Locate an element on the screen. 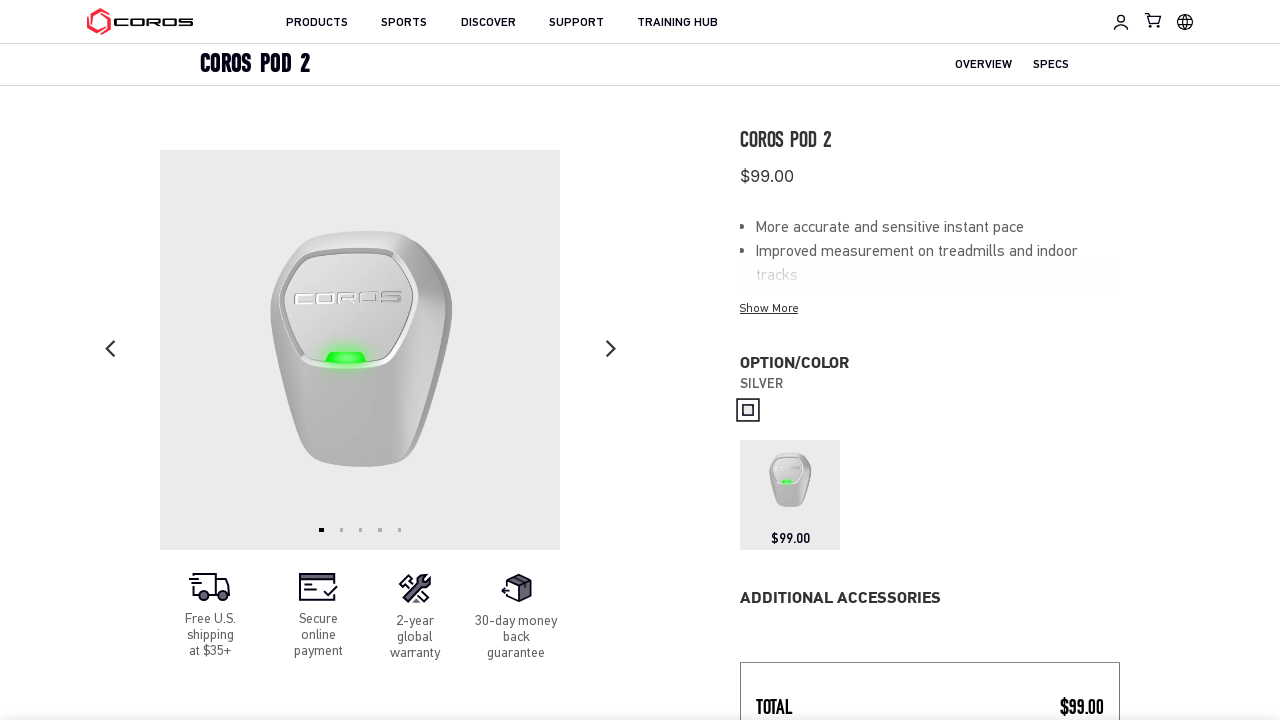  OVERVIEW is located at coordinates (983, 66).